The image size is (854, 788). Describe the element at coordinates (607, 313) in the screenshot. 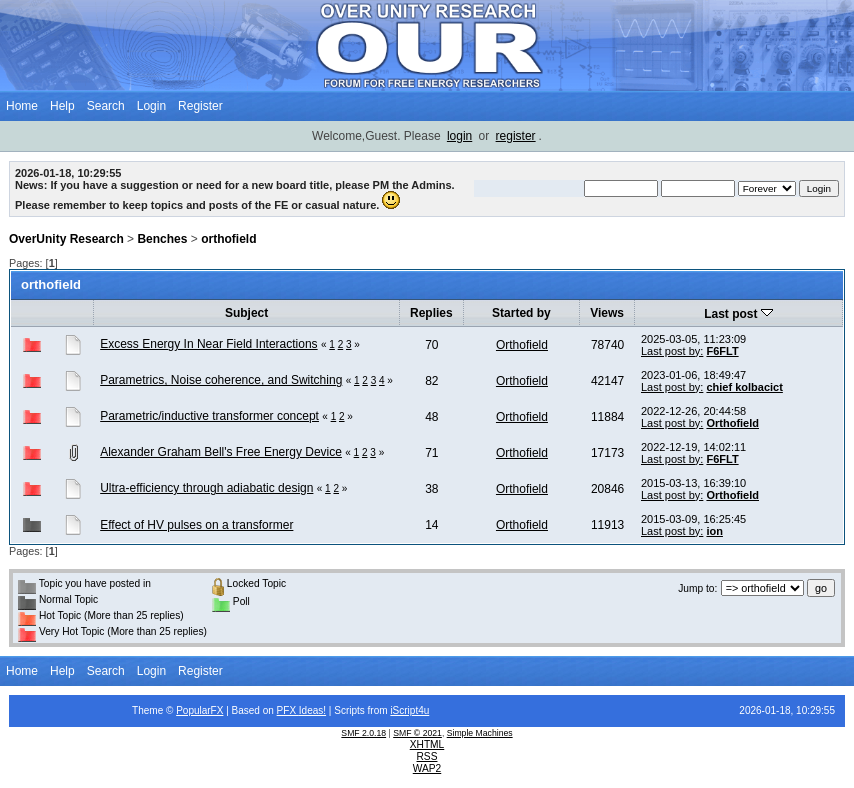

I see `Views` at that location.